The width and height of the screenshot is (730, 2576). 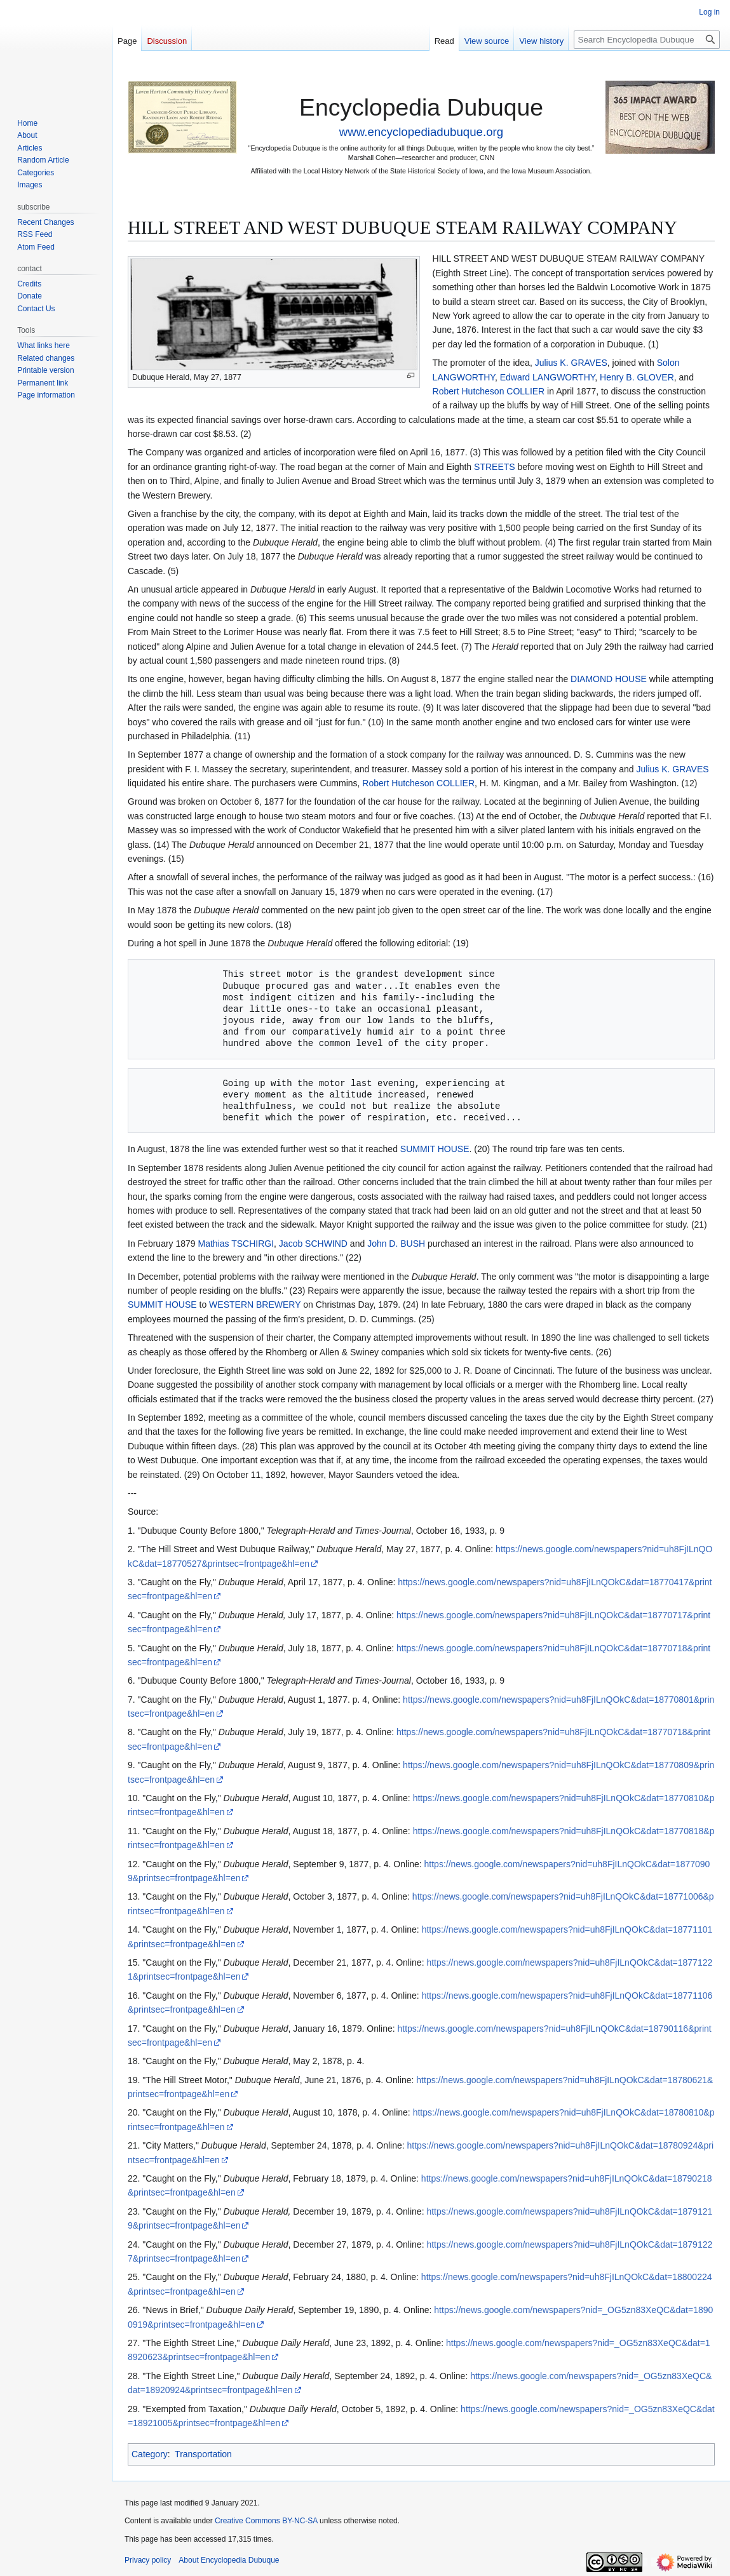 What do you see at coordinates (547, 377) in the screenshot?
I see `Edward LANGWORTHY` at bounding box center [547, 377].